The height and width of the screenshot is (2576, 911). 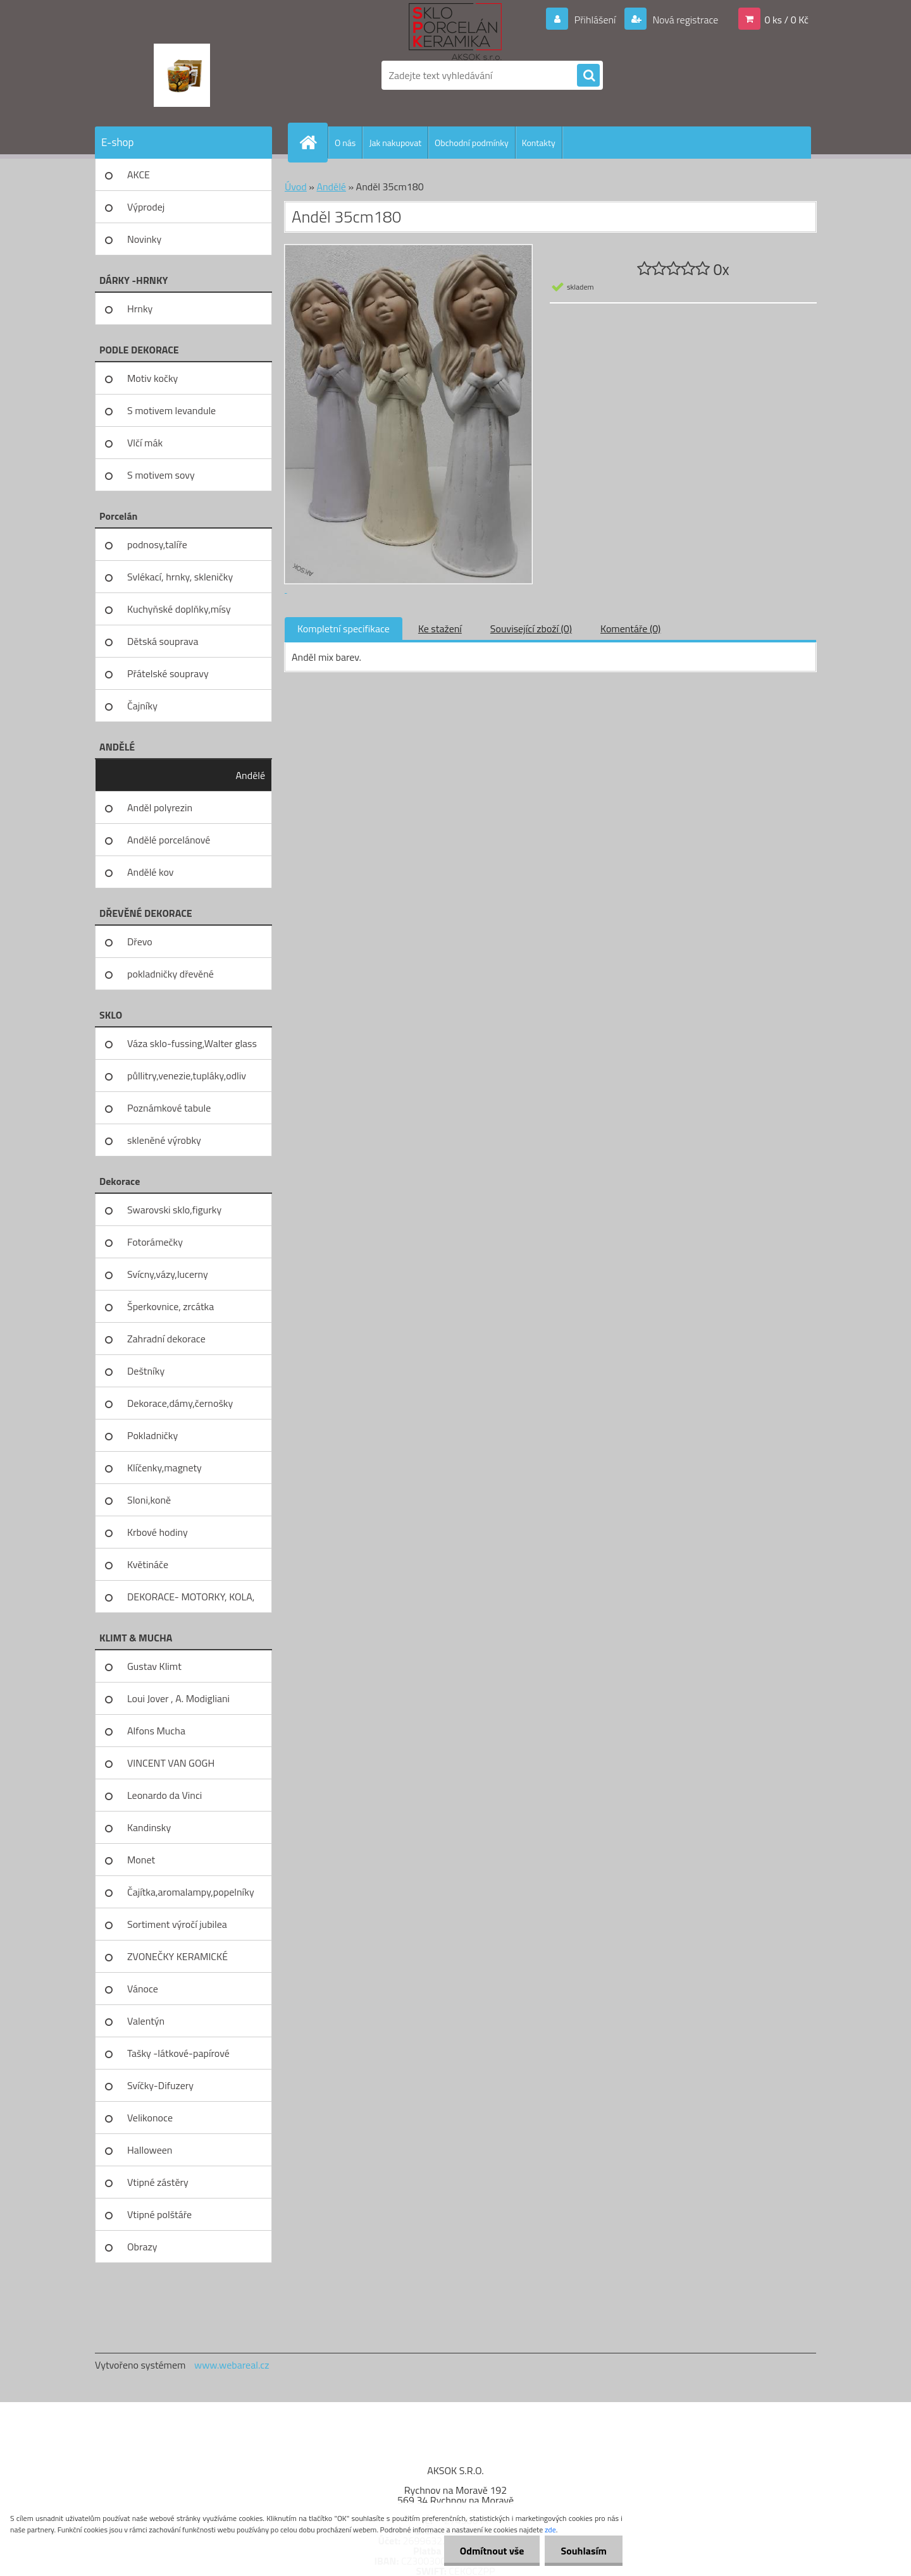 What do you see at coordinates (178, 2053) in the screenshot?
I see `Tašky -látkové-papírové` at bounding box center [178, 2053].